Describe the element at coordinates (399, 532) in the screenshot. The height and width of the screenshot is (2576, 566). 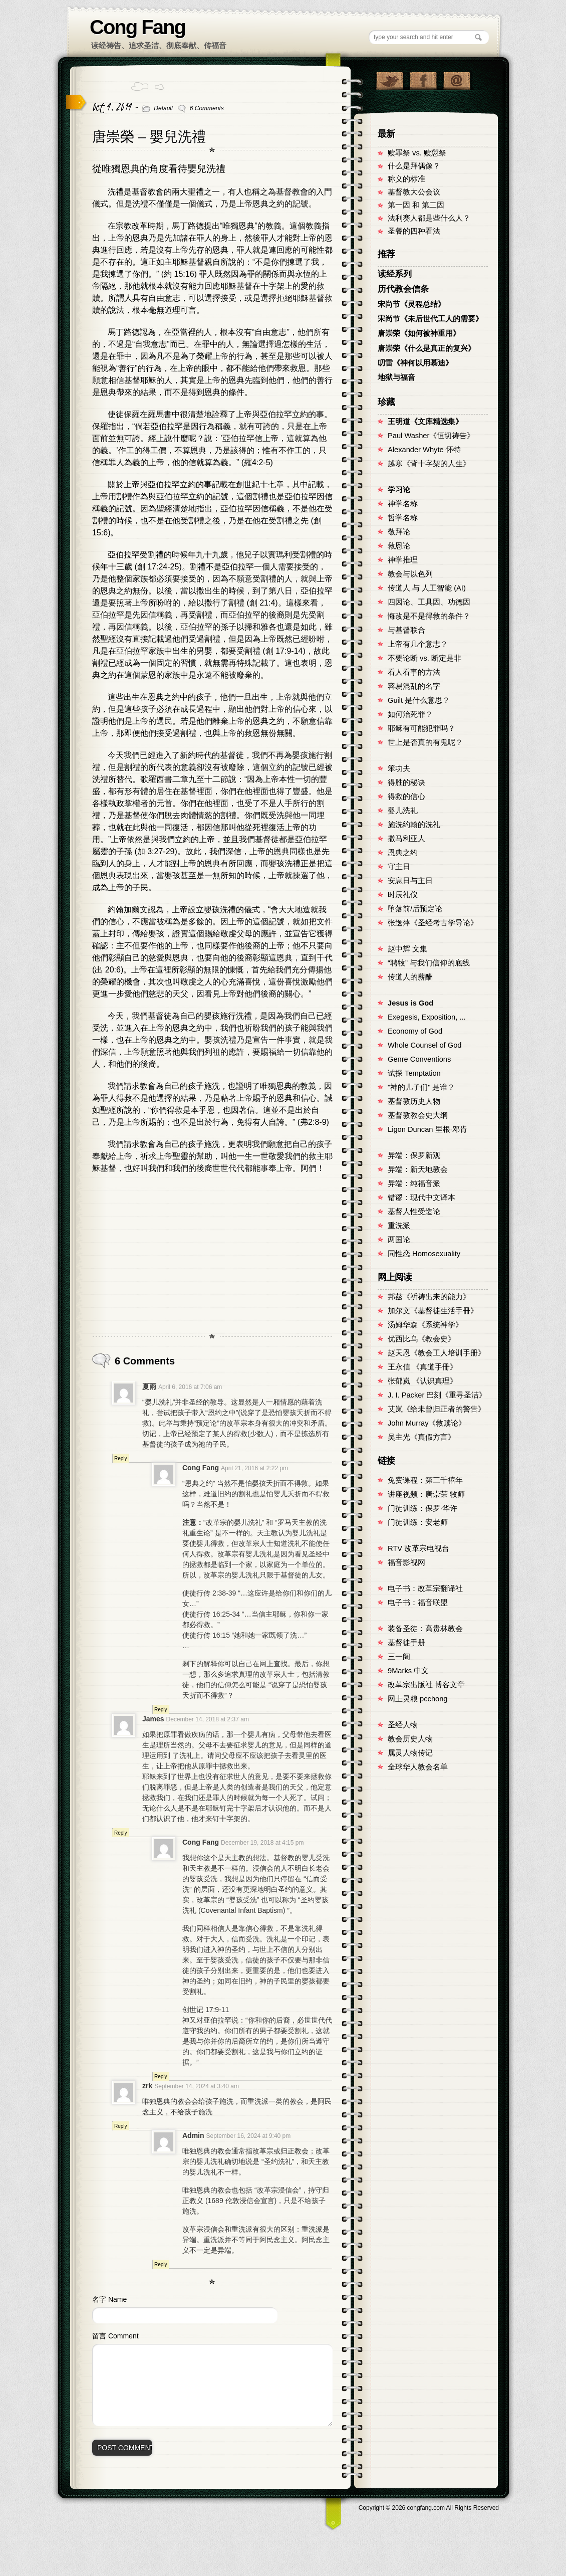
I see `敬拜论` at that location.